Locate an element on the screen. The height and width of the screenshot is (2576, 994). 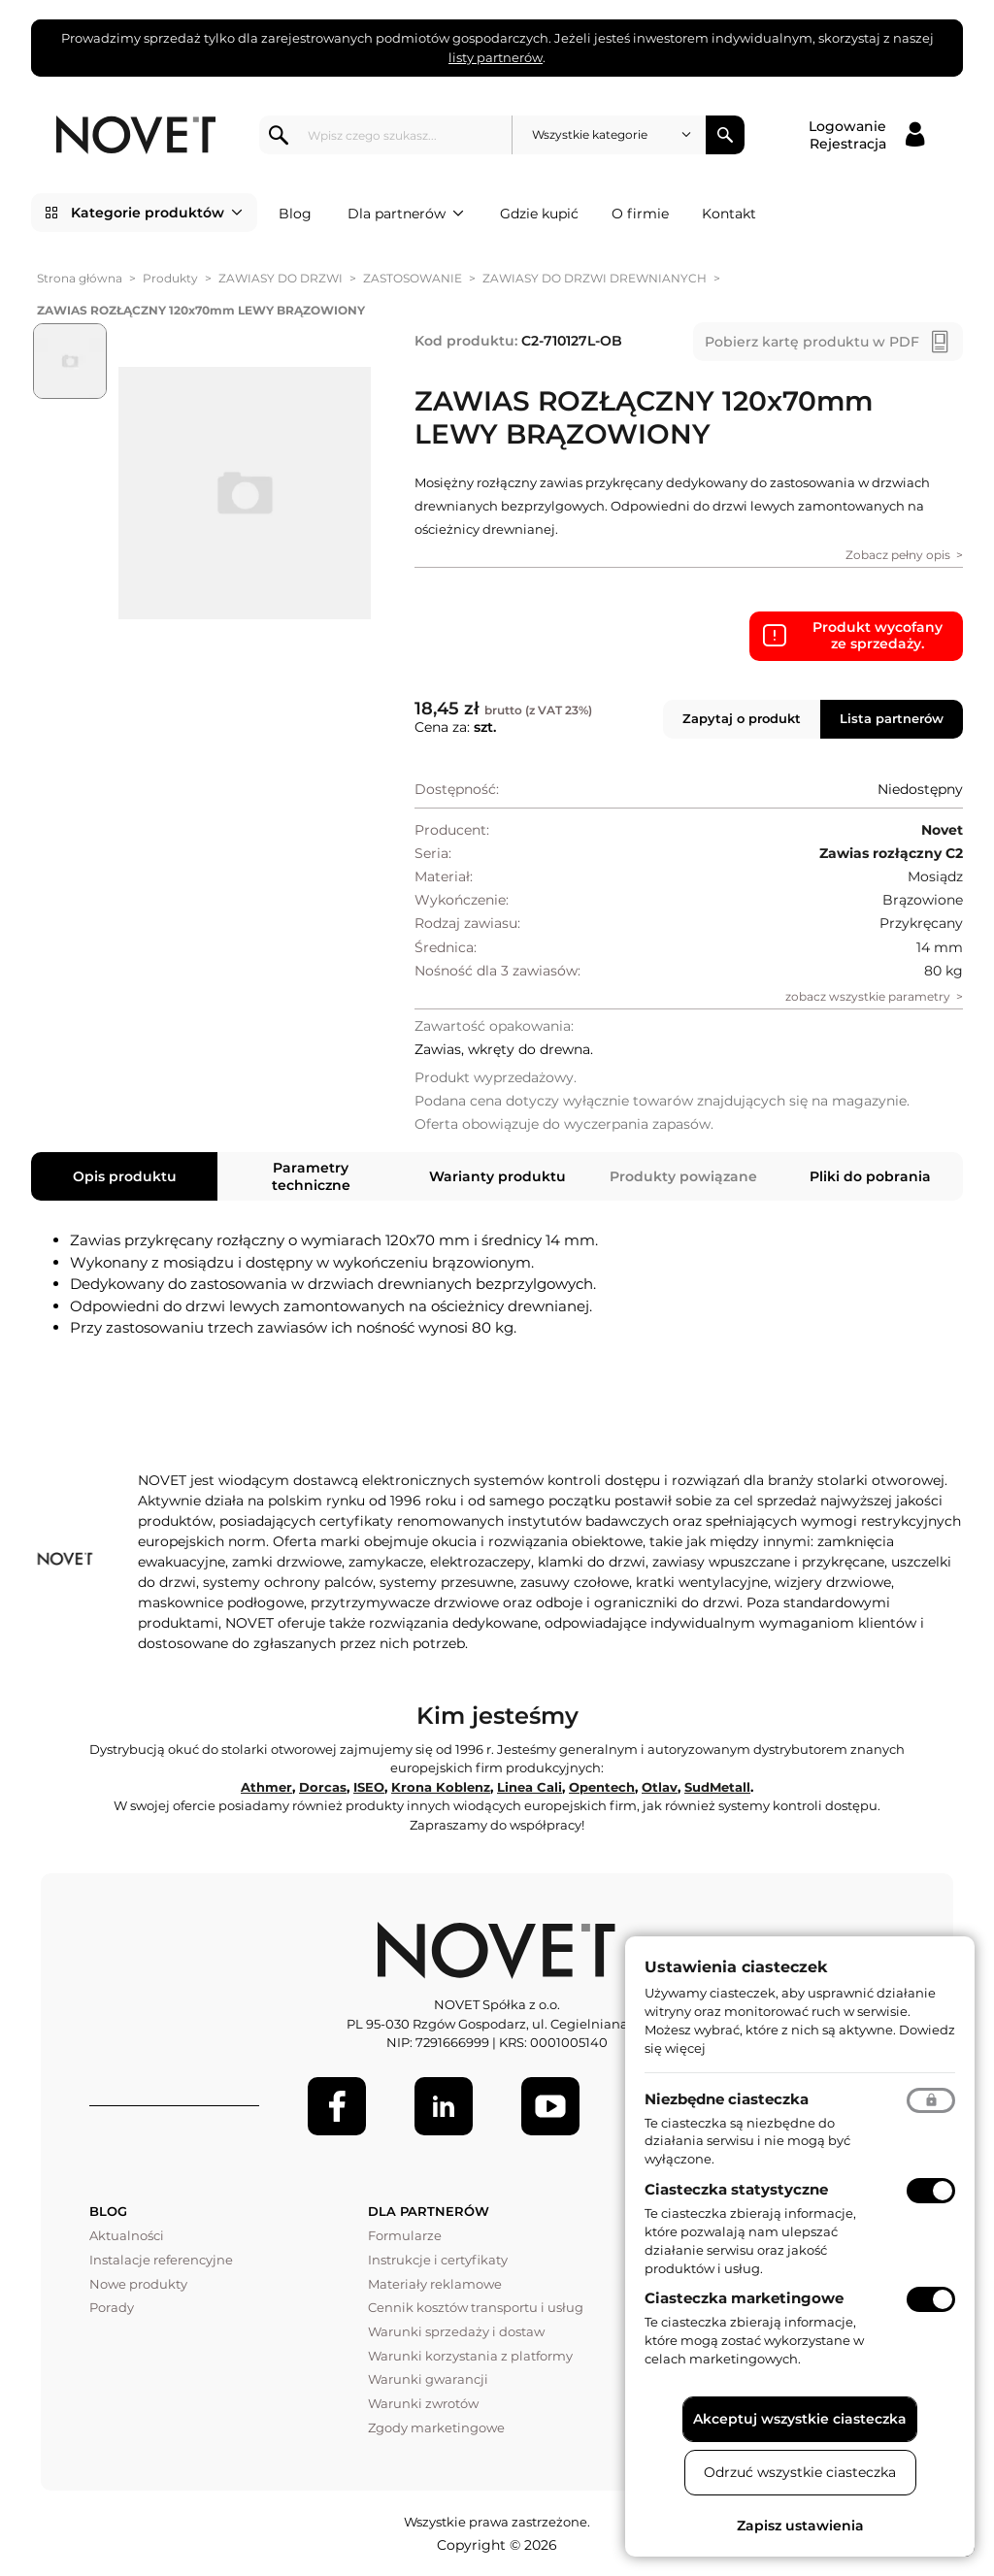
Odrzuć wszystkie ciasteczka is located at coordinates (800, 2472).